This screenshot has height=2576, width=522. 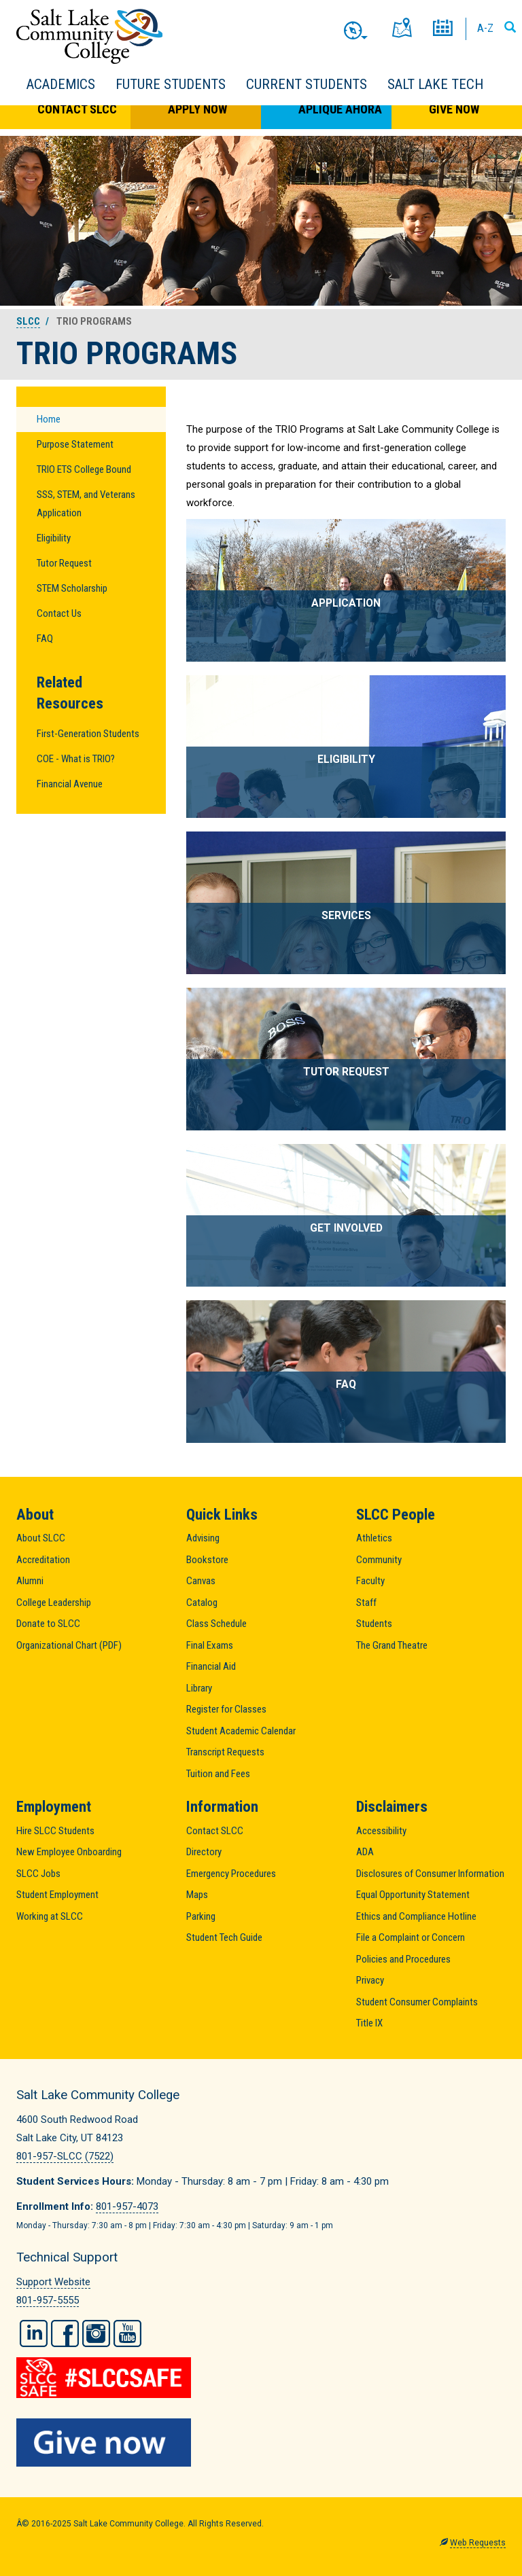 I want to click on Future Students, so click(x=171, y=84).